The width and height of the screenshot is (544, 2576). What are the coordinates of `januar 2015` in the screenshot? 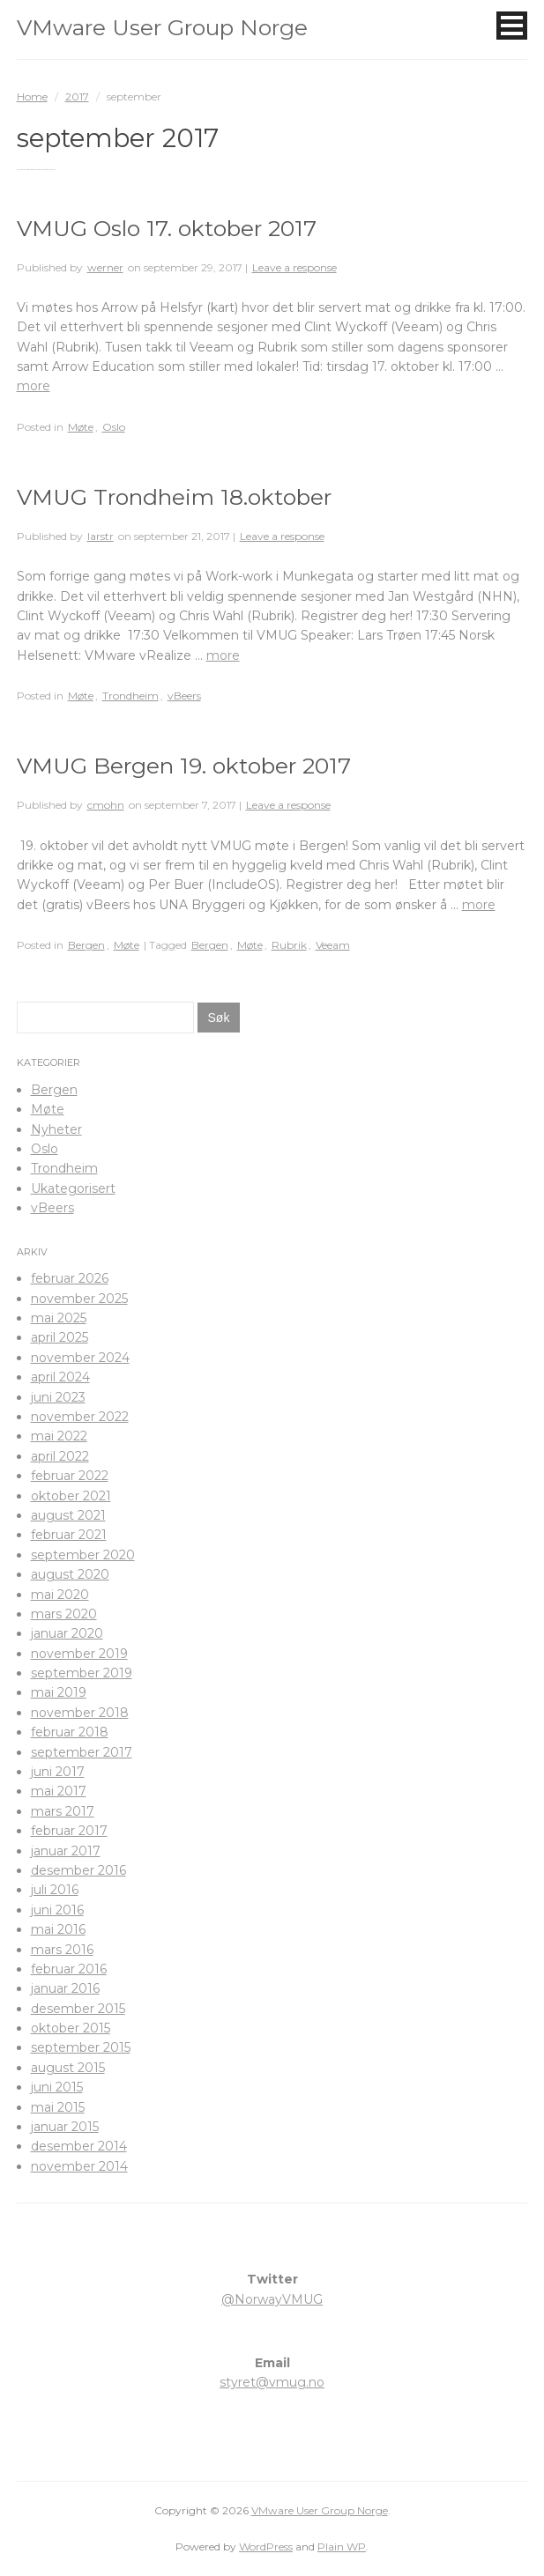 It's located at (65, 2127).